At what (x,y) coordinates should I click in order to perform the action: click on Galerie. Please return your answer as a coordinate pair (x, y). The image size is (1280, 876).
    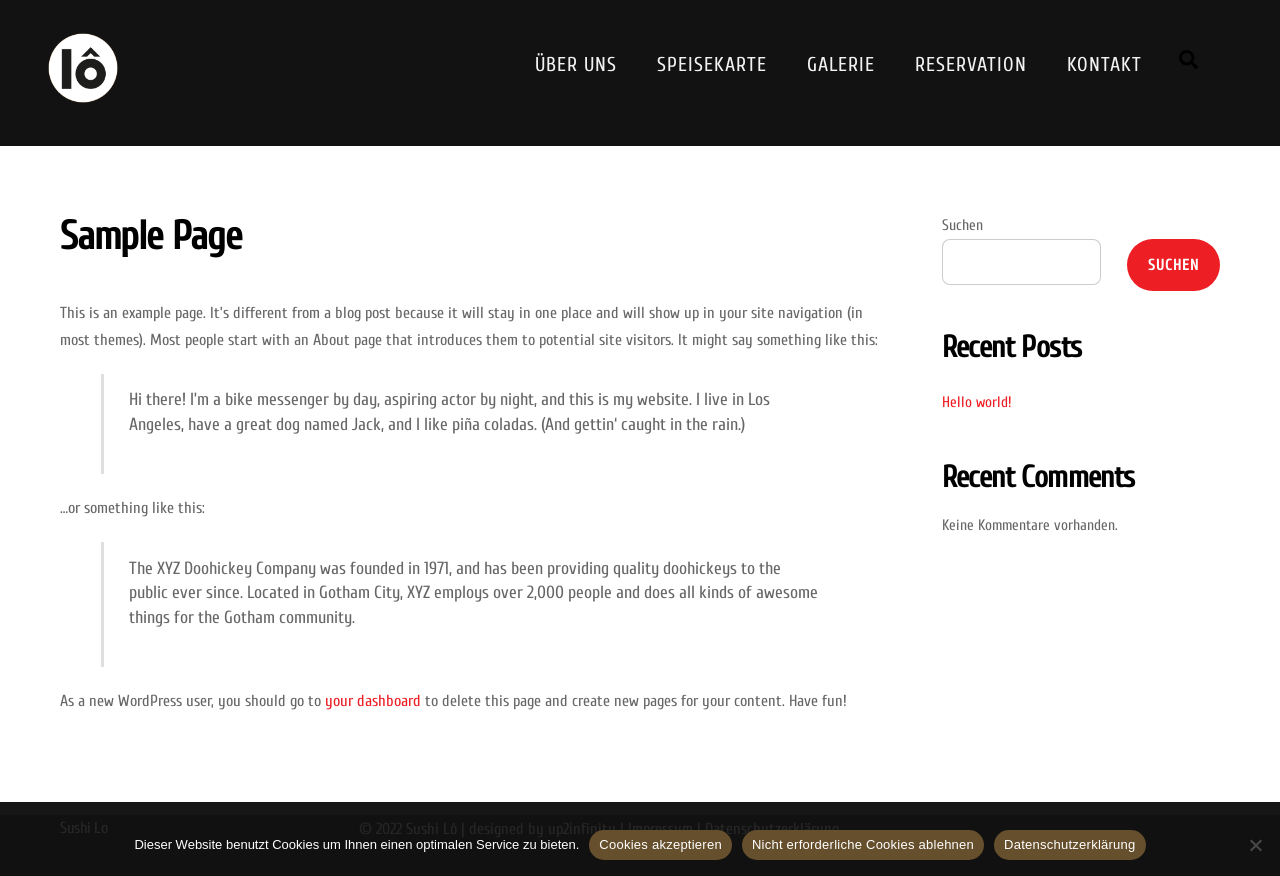
    Looking at the image, I should click on (841, 64).